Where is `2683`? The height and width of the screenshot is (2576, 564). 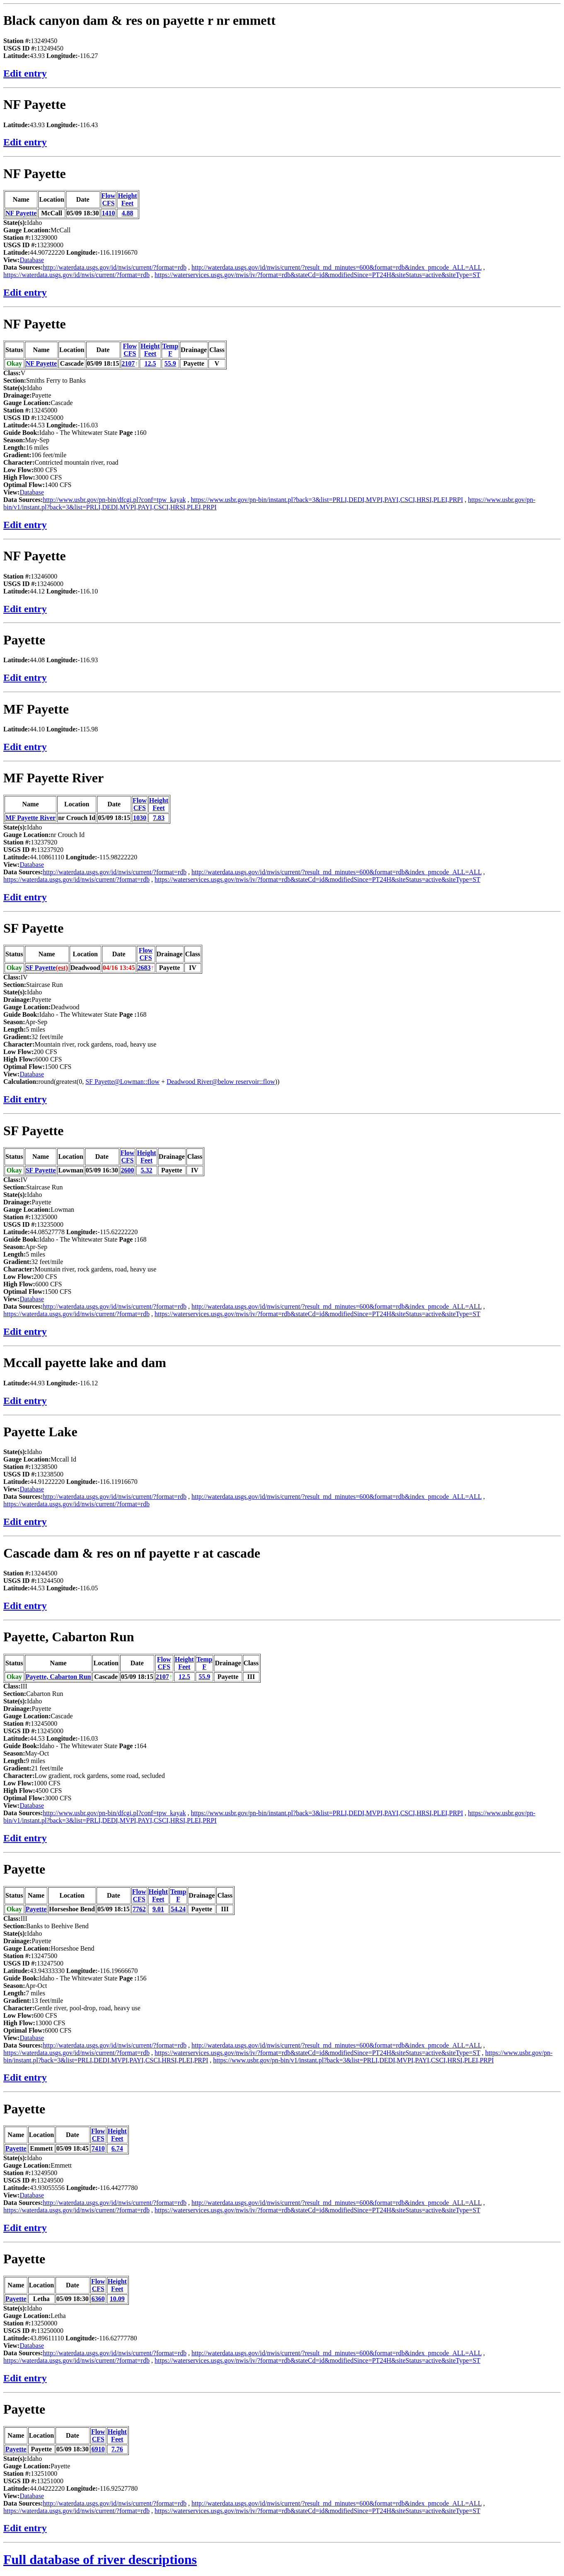
2683 is located at coordinates (144, 967).